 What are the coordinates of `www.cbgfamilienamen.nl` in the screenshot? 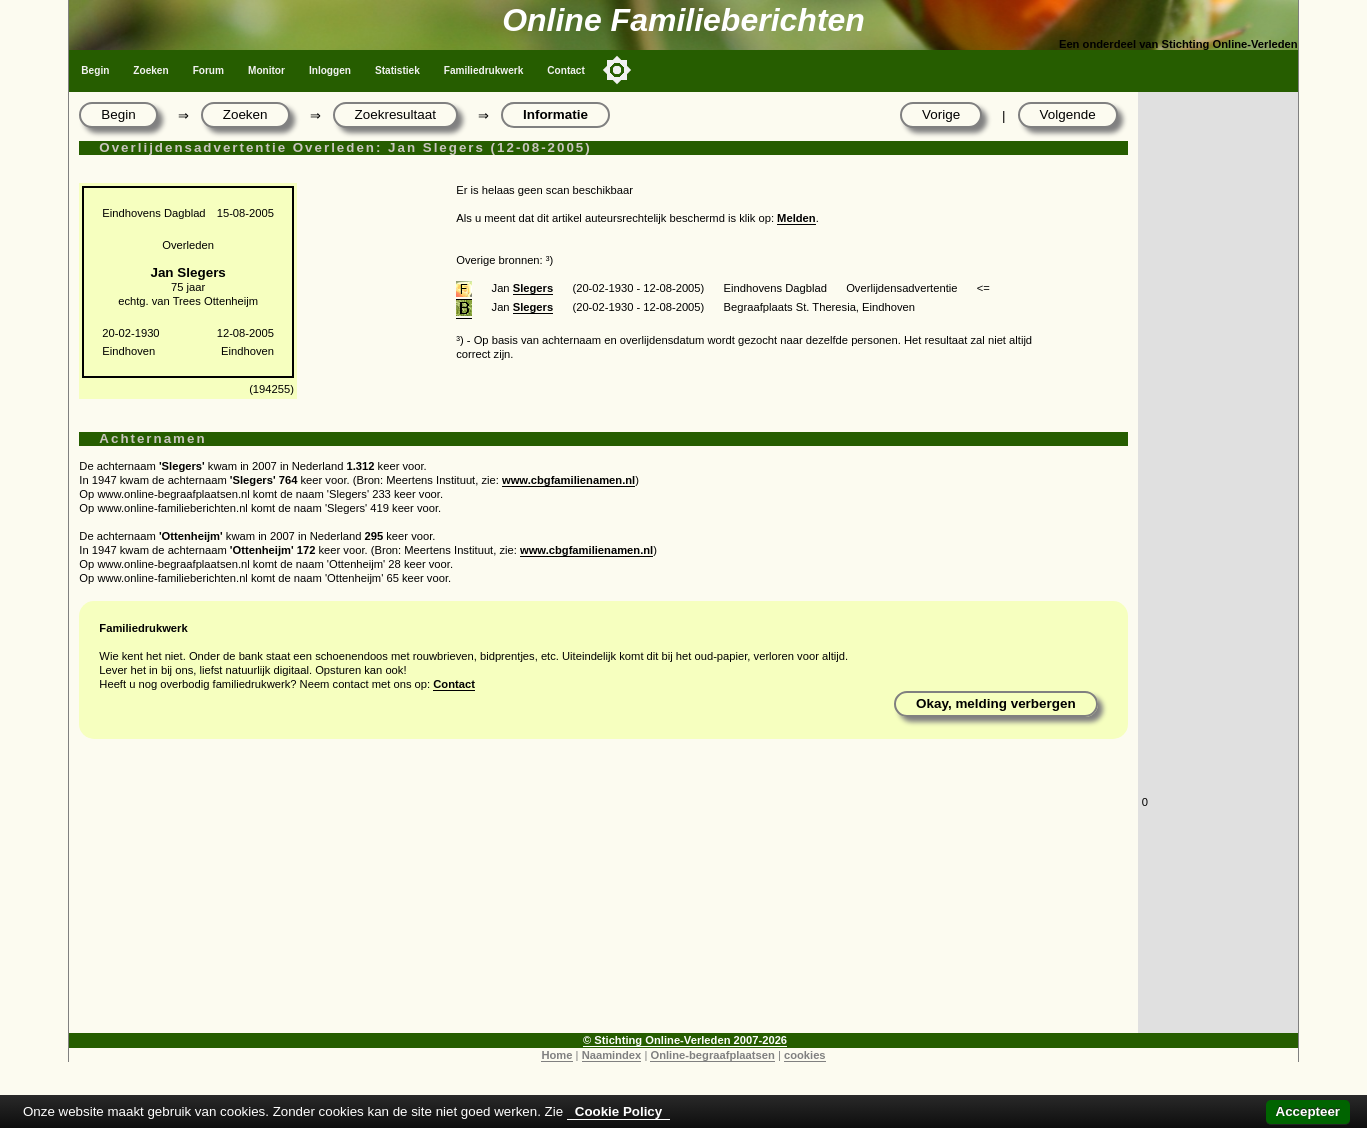 It's located at (568, 480).